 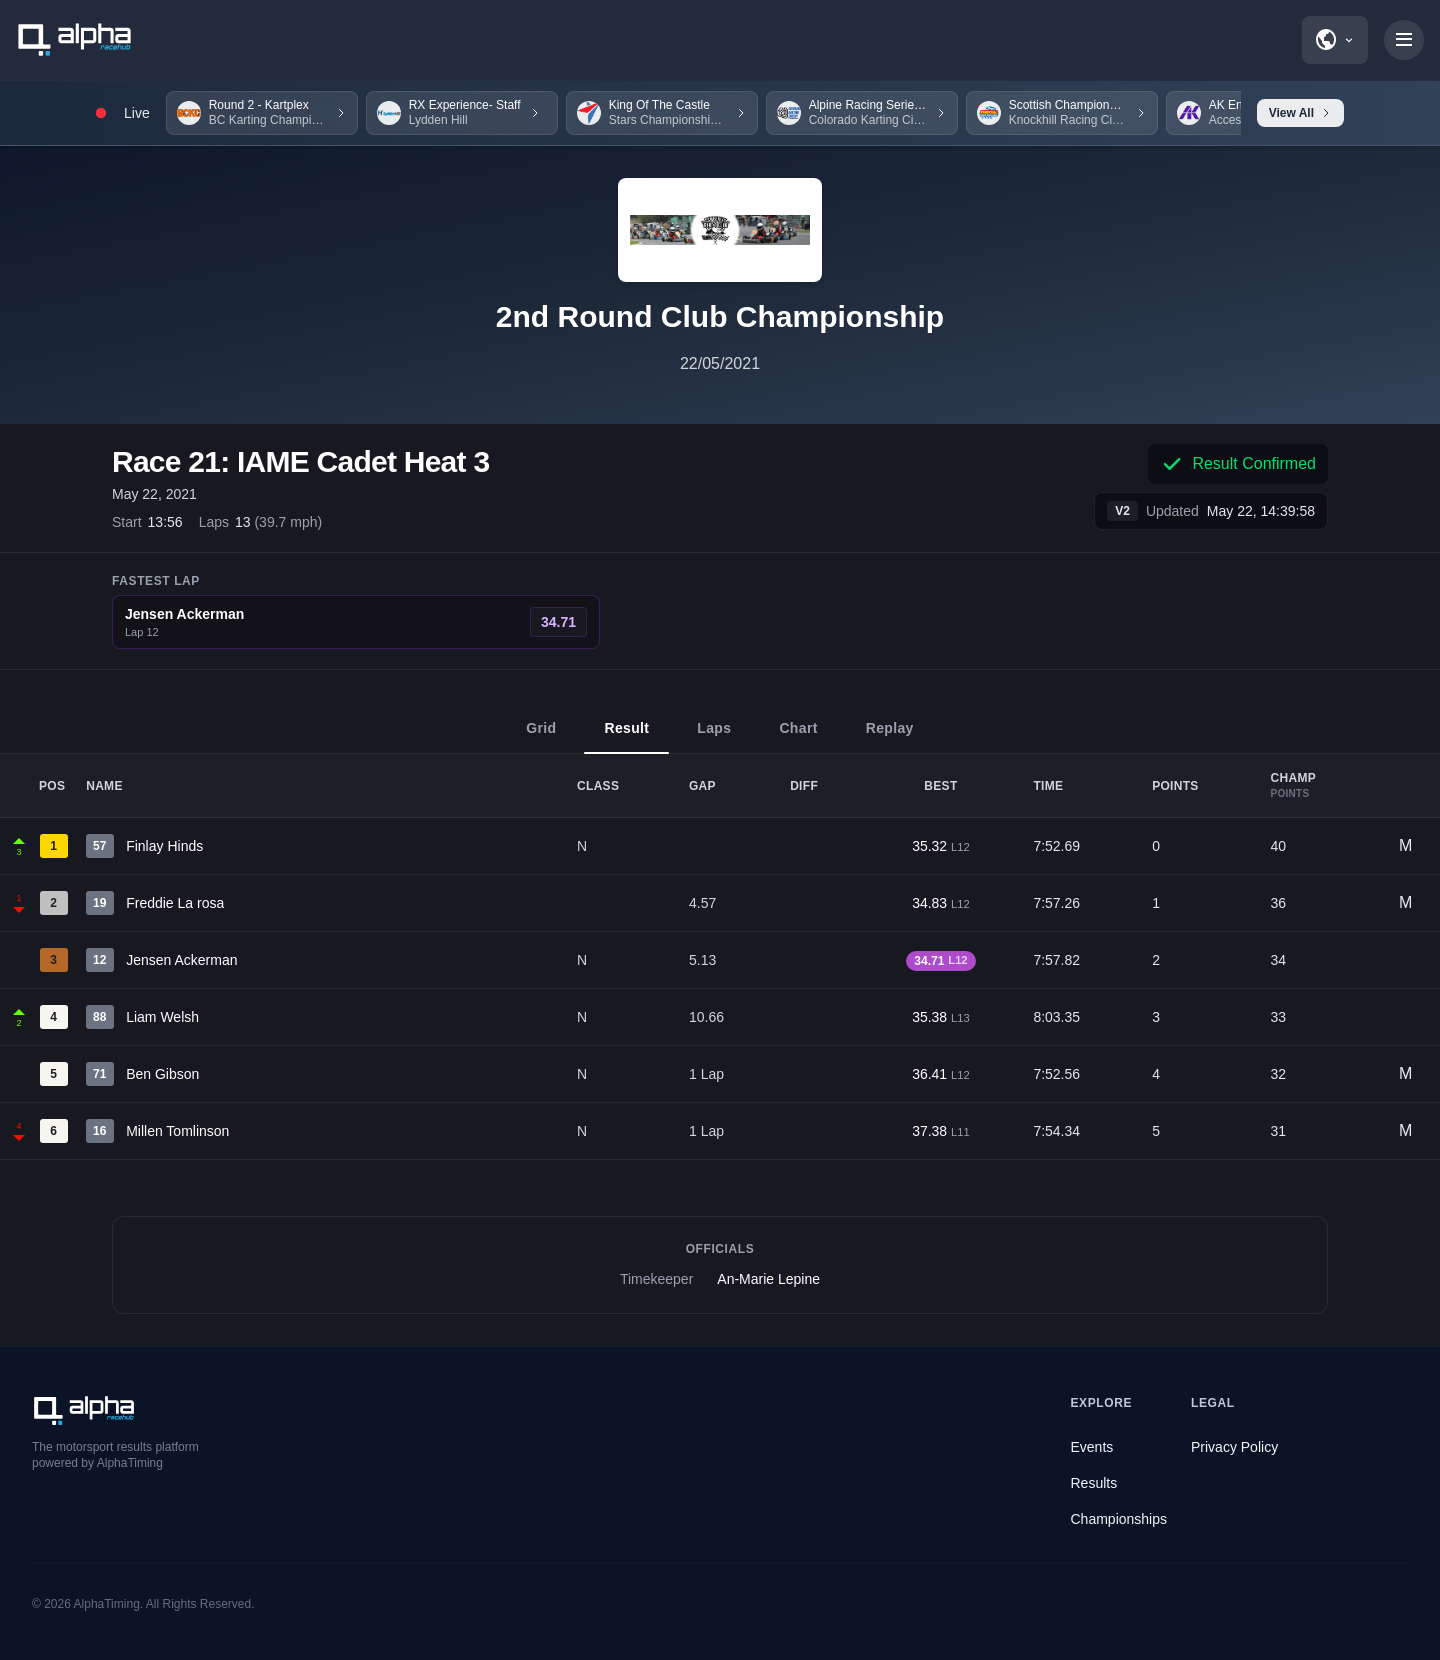 What do you see at coordinates (720, 316) in the screenshot?
I see `2nd Round Club Championship` at bounding box center [720, 316].